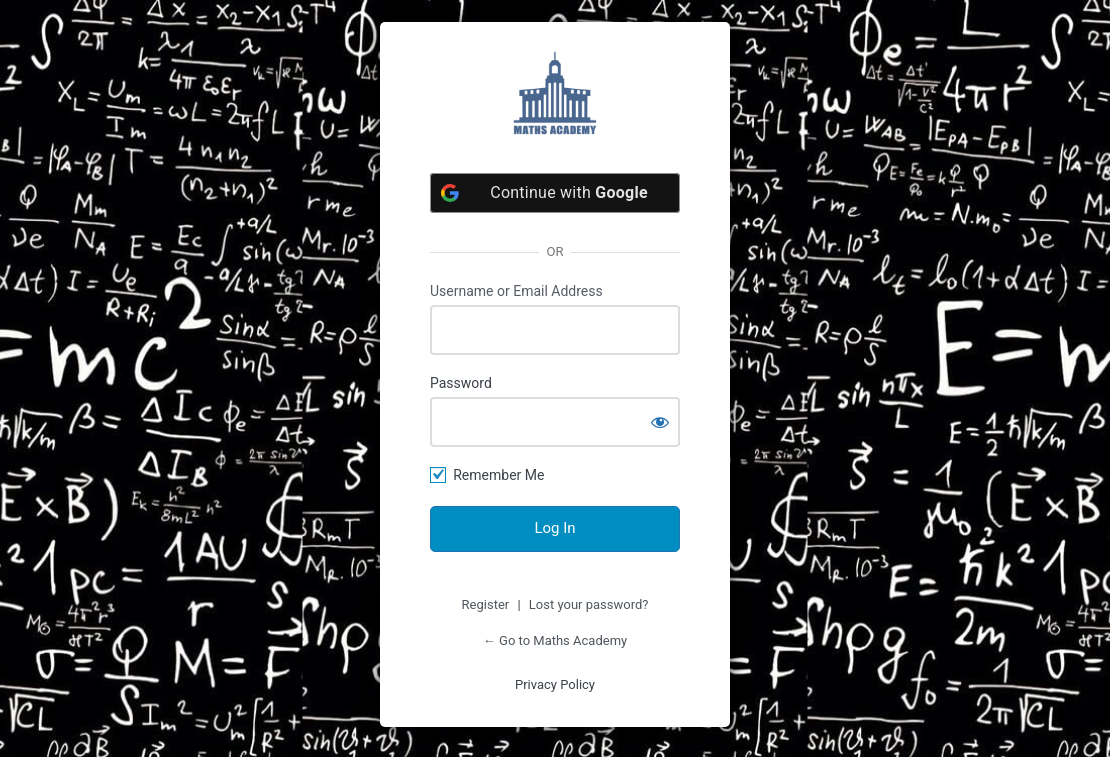 This screenshot has height=757, width=1110. Describe the element at coordinates (555, 640) in the screenshot. I see `← Go to Maths Academy` at that location.